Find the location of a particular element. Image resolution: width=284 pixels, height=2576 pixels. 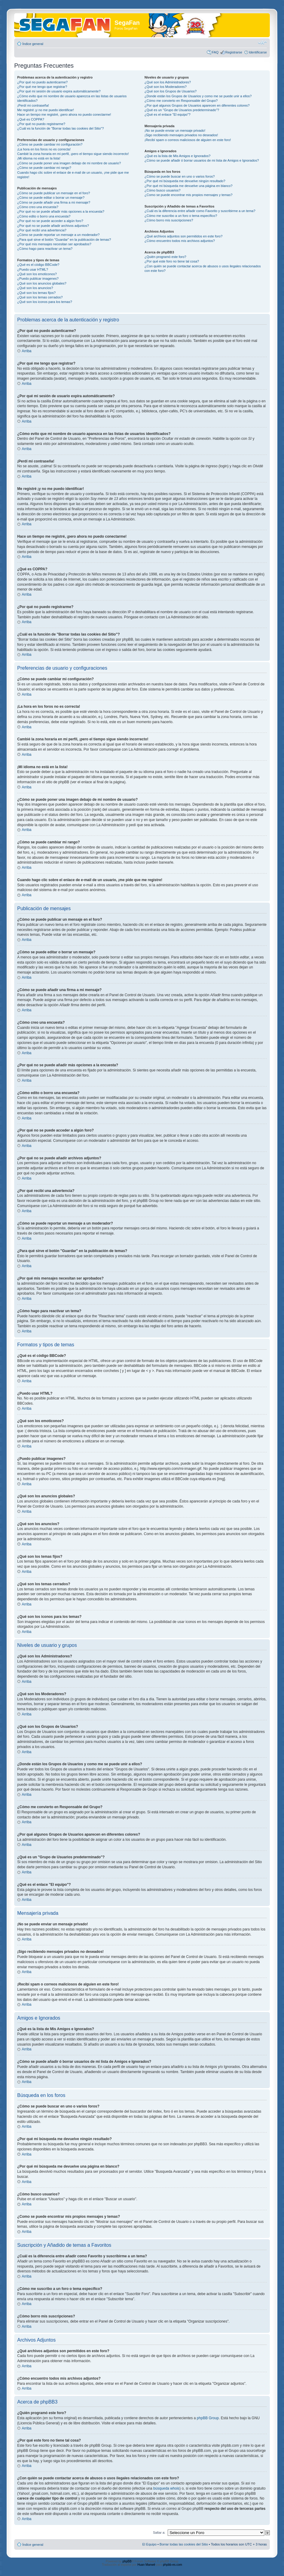

¡La hora en los foros no es correcta! is located at coordinates (44, 149).